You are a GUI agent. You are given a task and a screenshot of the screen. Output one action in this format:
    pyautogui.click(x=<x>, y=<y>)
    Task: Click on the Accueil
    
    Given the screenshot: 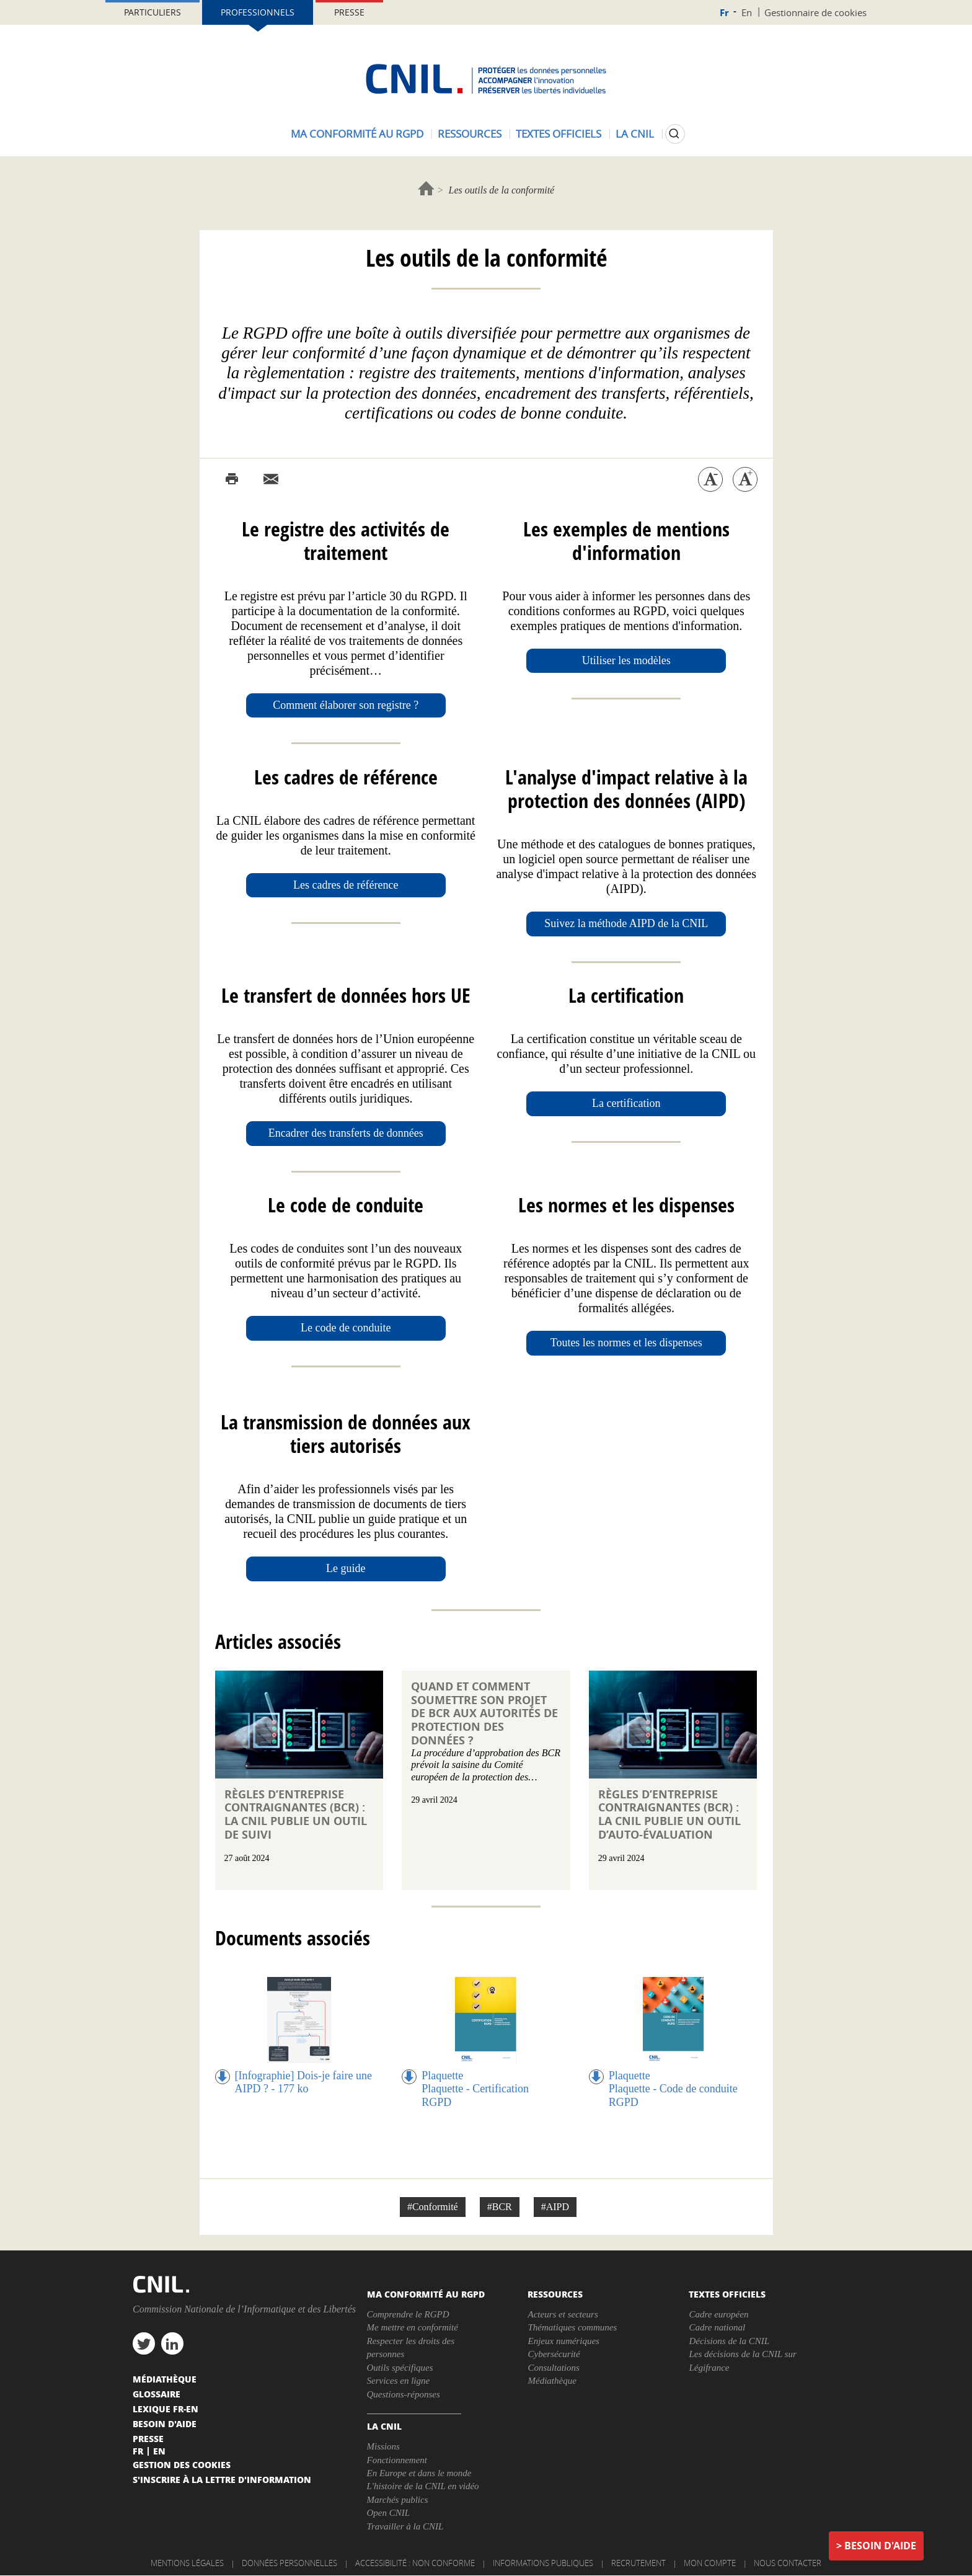 What is the action you would take?
    pyautogui.click(x=426, y=188)
    